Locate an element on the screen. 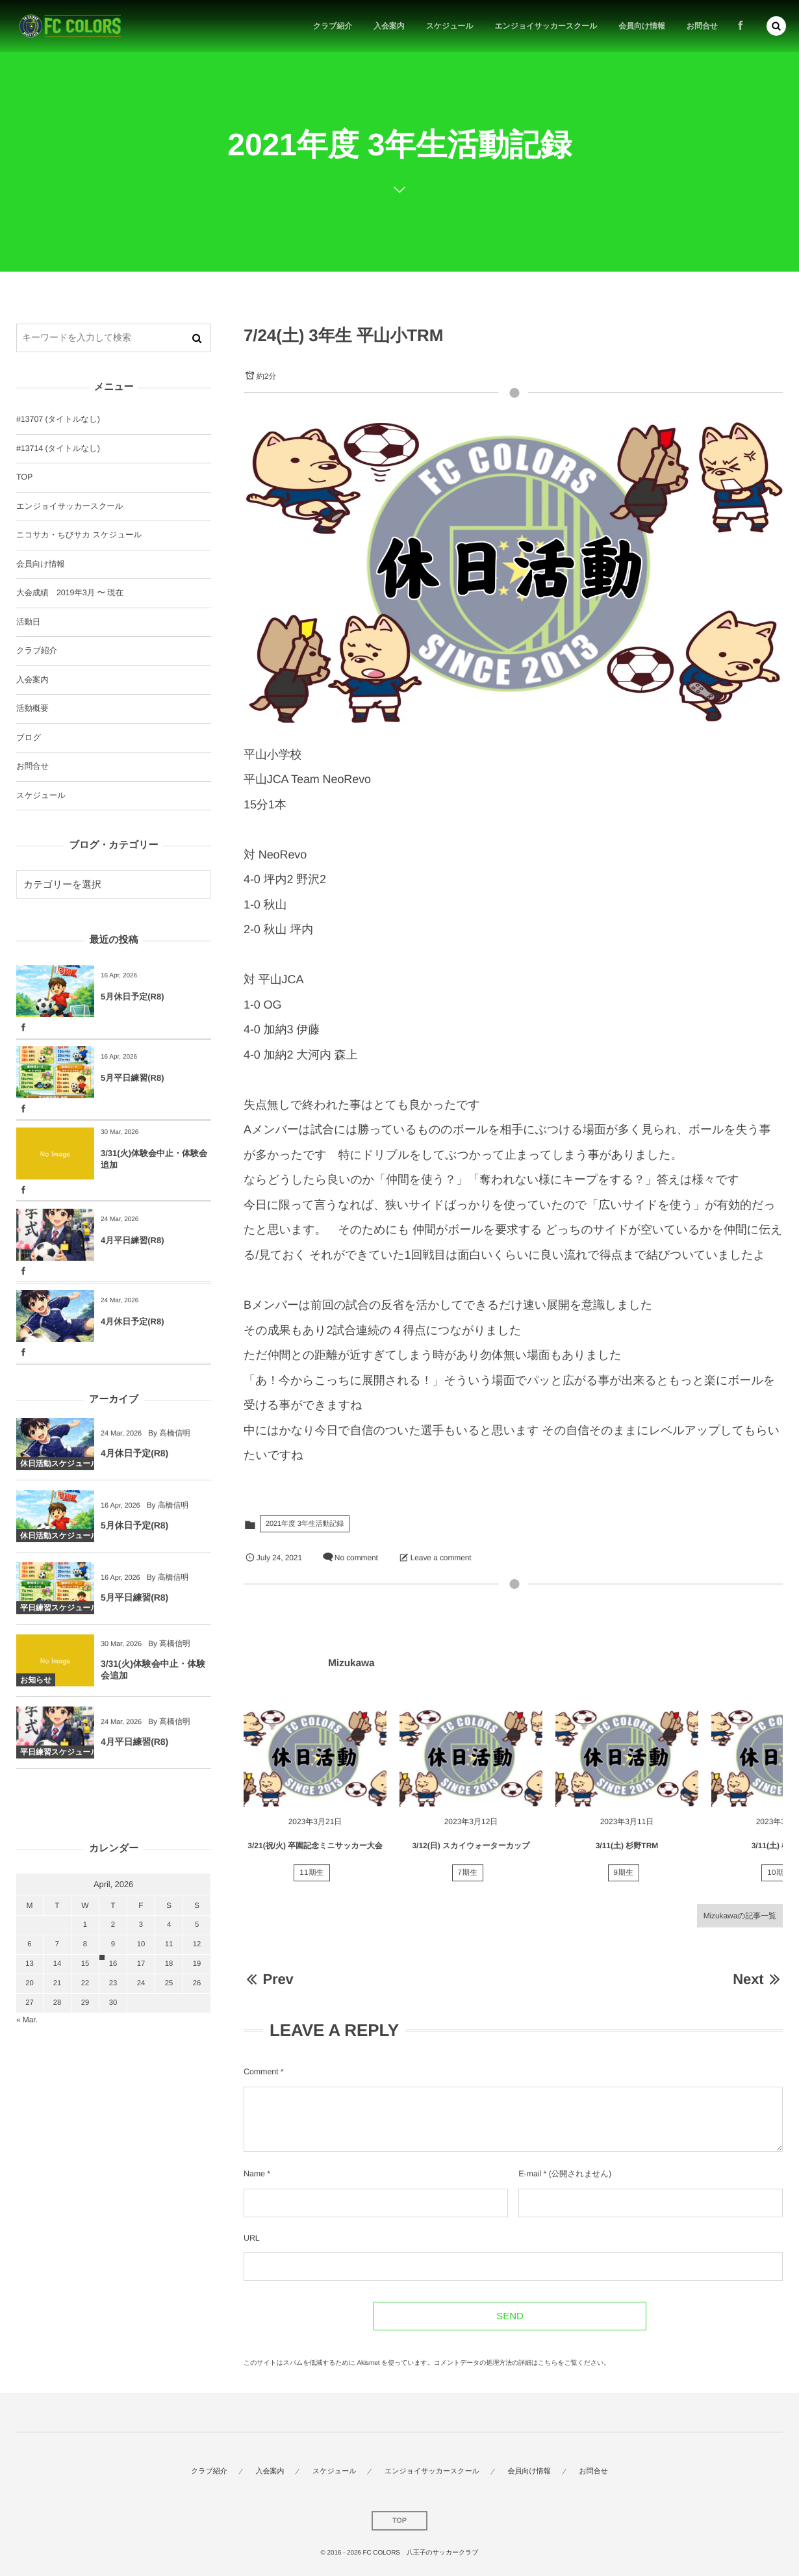 This screenshot has height=2576, width=799. Name is located at coordinates (254, 2173).